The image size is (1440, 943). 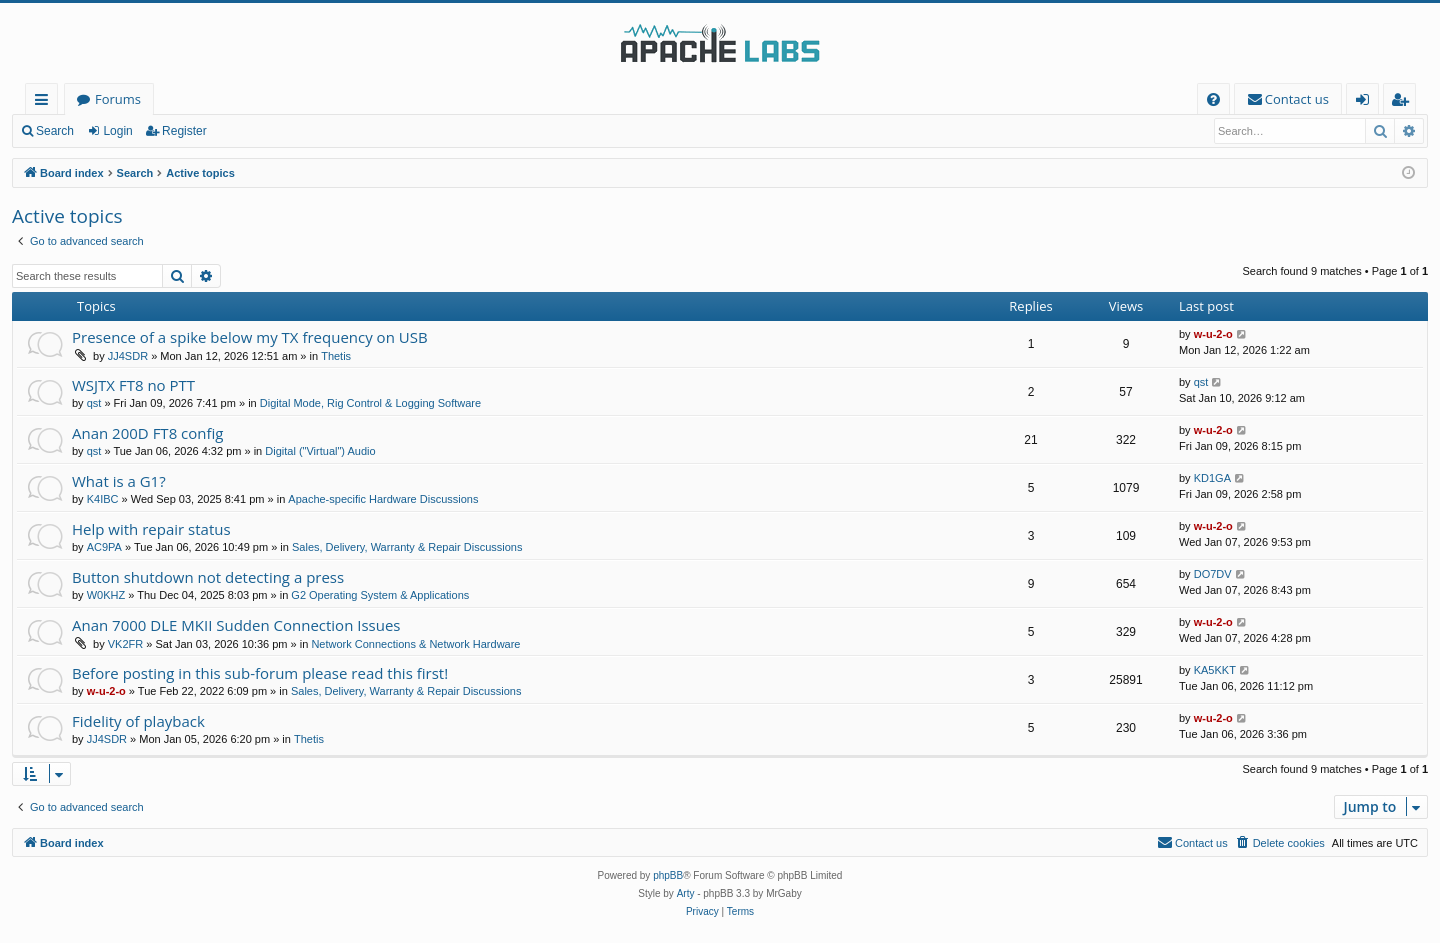 What do you see at coordinates (119, 481) in the screenshot?
I see `What is a G1?` at bounding box center [119, 481].